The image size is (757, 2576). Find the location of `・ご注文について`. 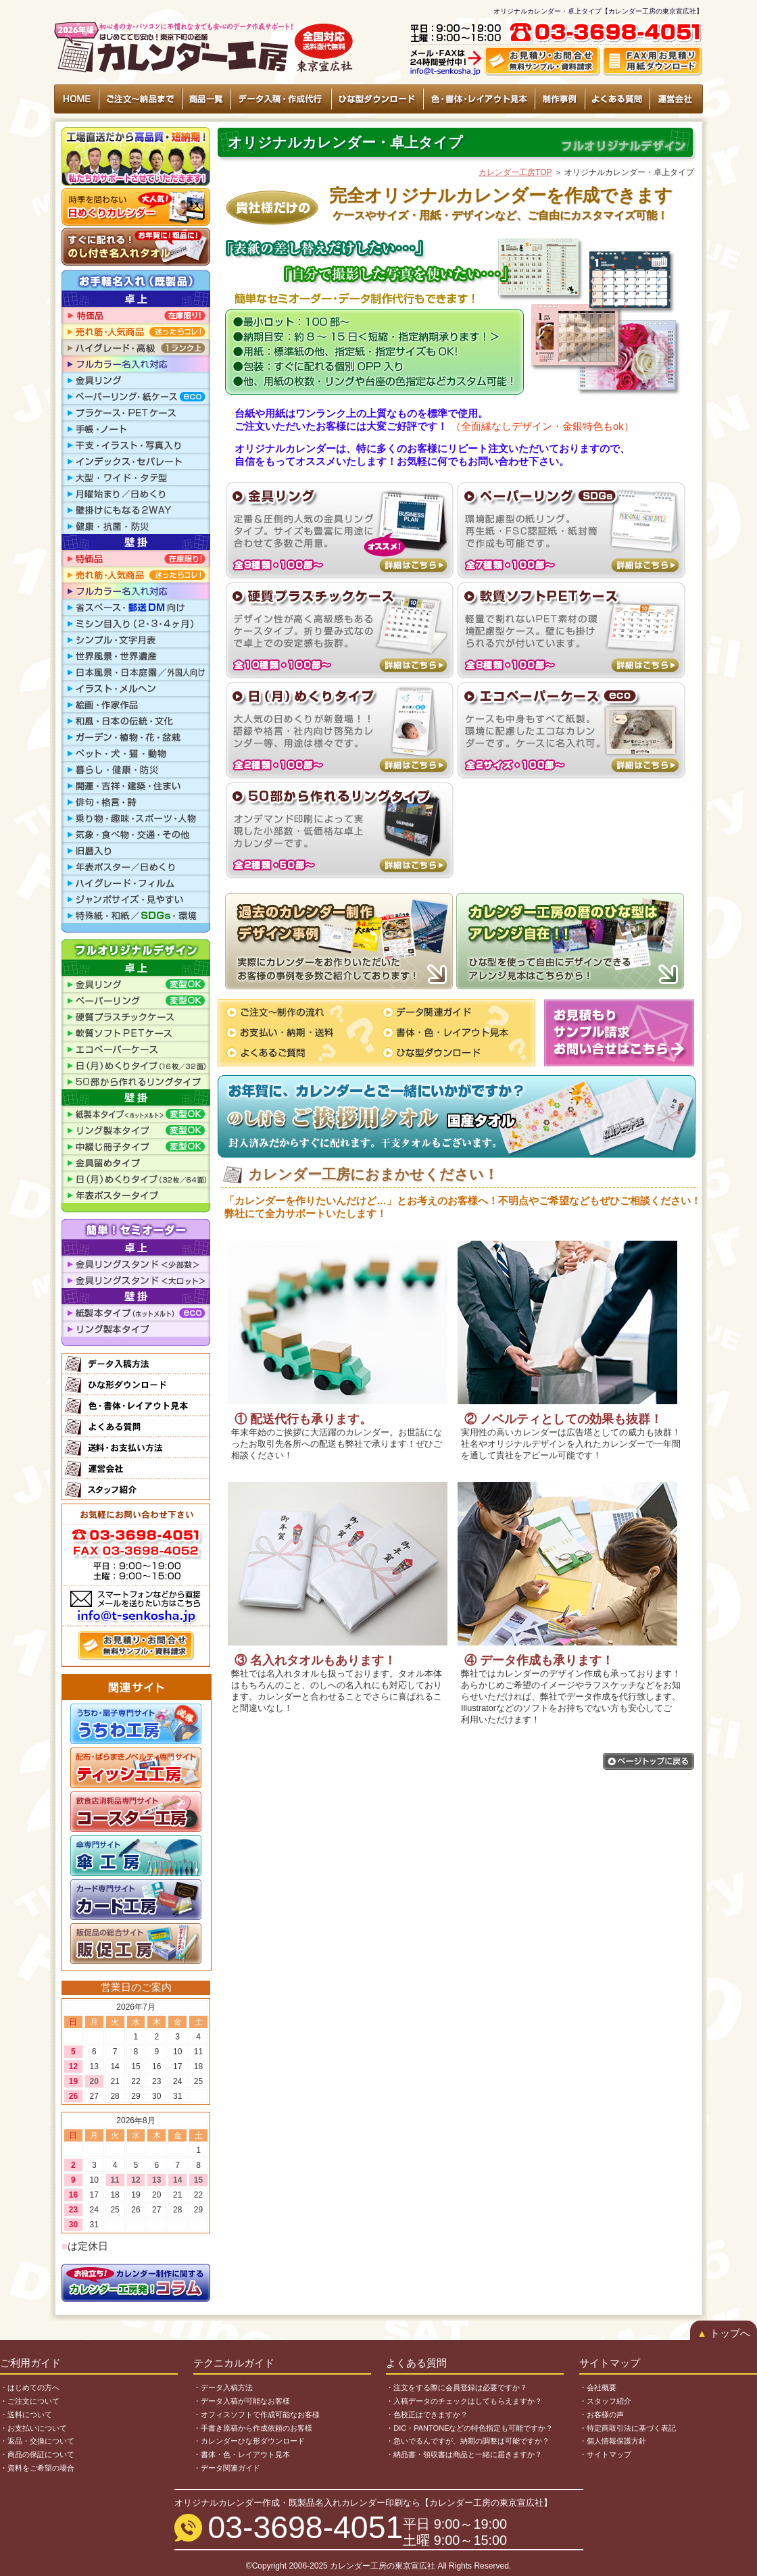

・ご注文について is located at coordinates (29, 2401).